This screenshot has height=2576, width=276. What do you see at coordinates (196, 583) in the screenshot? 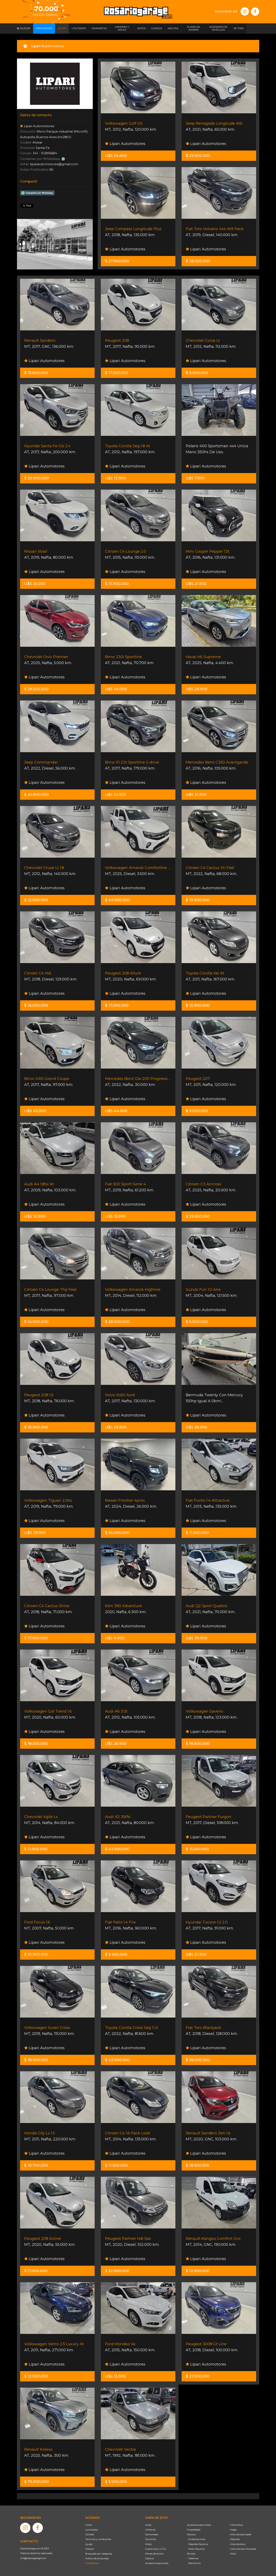
I see `U$S 21.900` at bounding box center [196, 583].